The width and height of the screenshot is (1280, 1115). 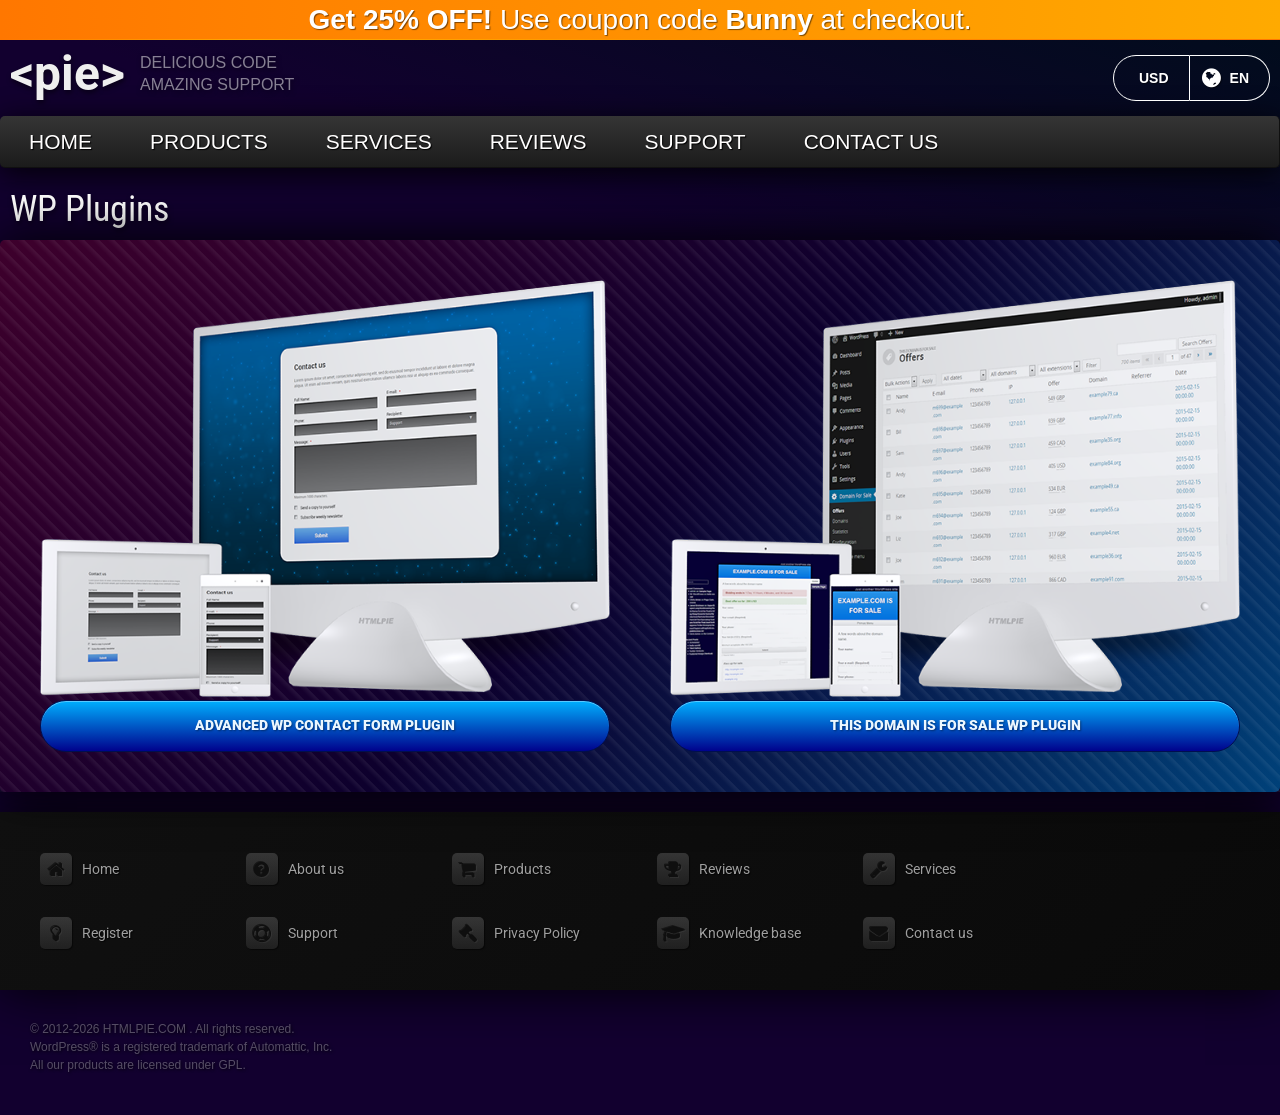 What do you see at coordinates (695, 141) in the screenshot?
I see `Support` at bounding box center [695, 141].